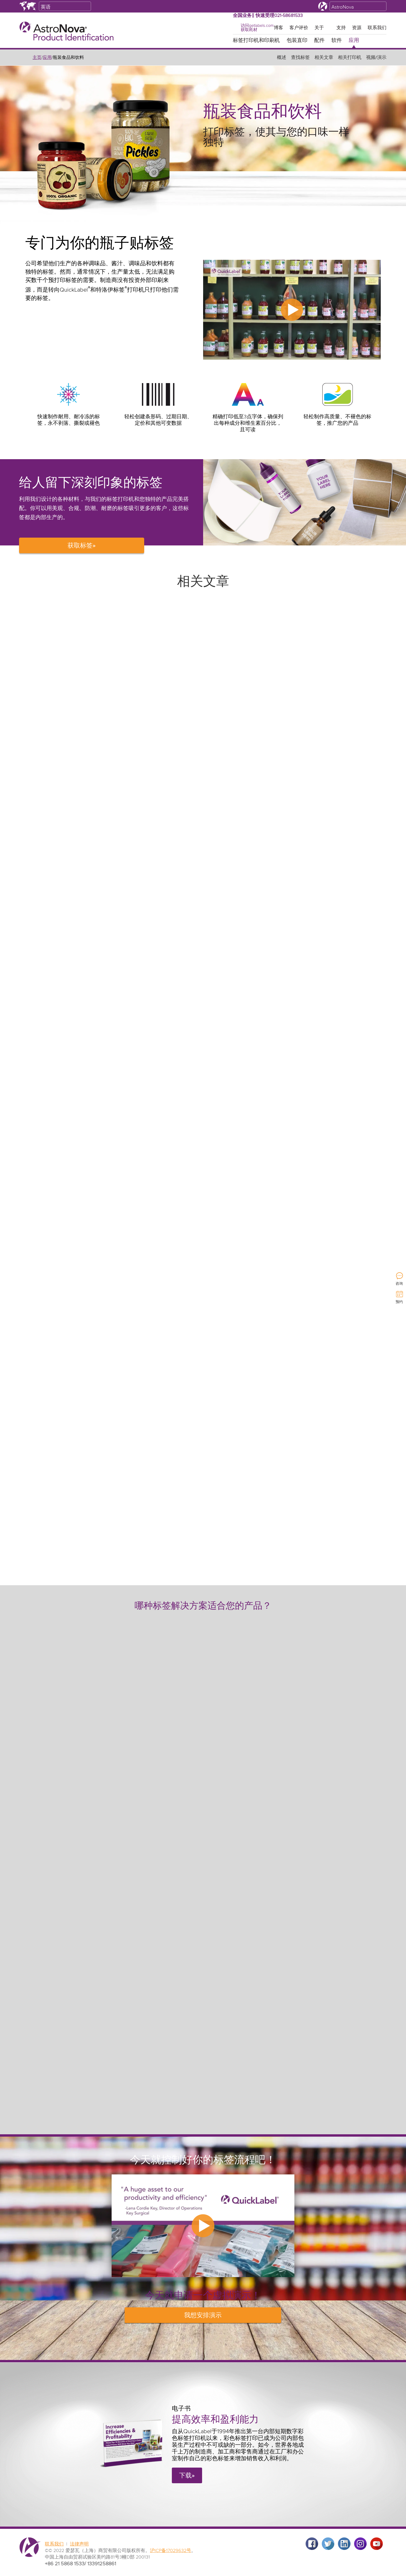 Image resolution: width=406 pixels, height=2576 pixels. I want to click on 联系我们, so click(377, 28).